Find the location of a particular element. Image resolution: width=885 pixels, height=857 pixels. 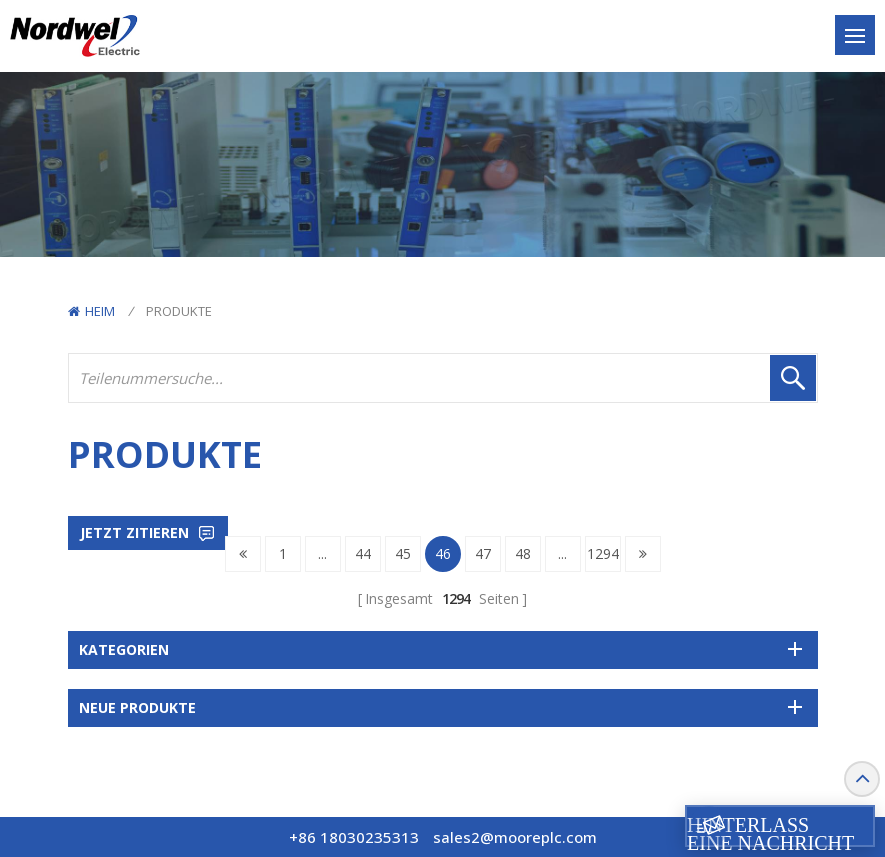

44 is located at coordinates (363, 553).